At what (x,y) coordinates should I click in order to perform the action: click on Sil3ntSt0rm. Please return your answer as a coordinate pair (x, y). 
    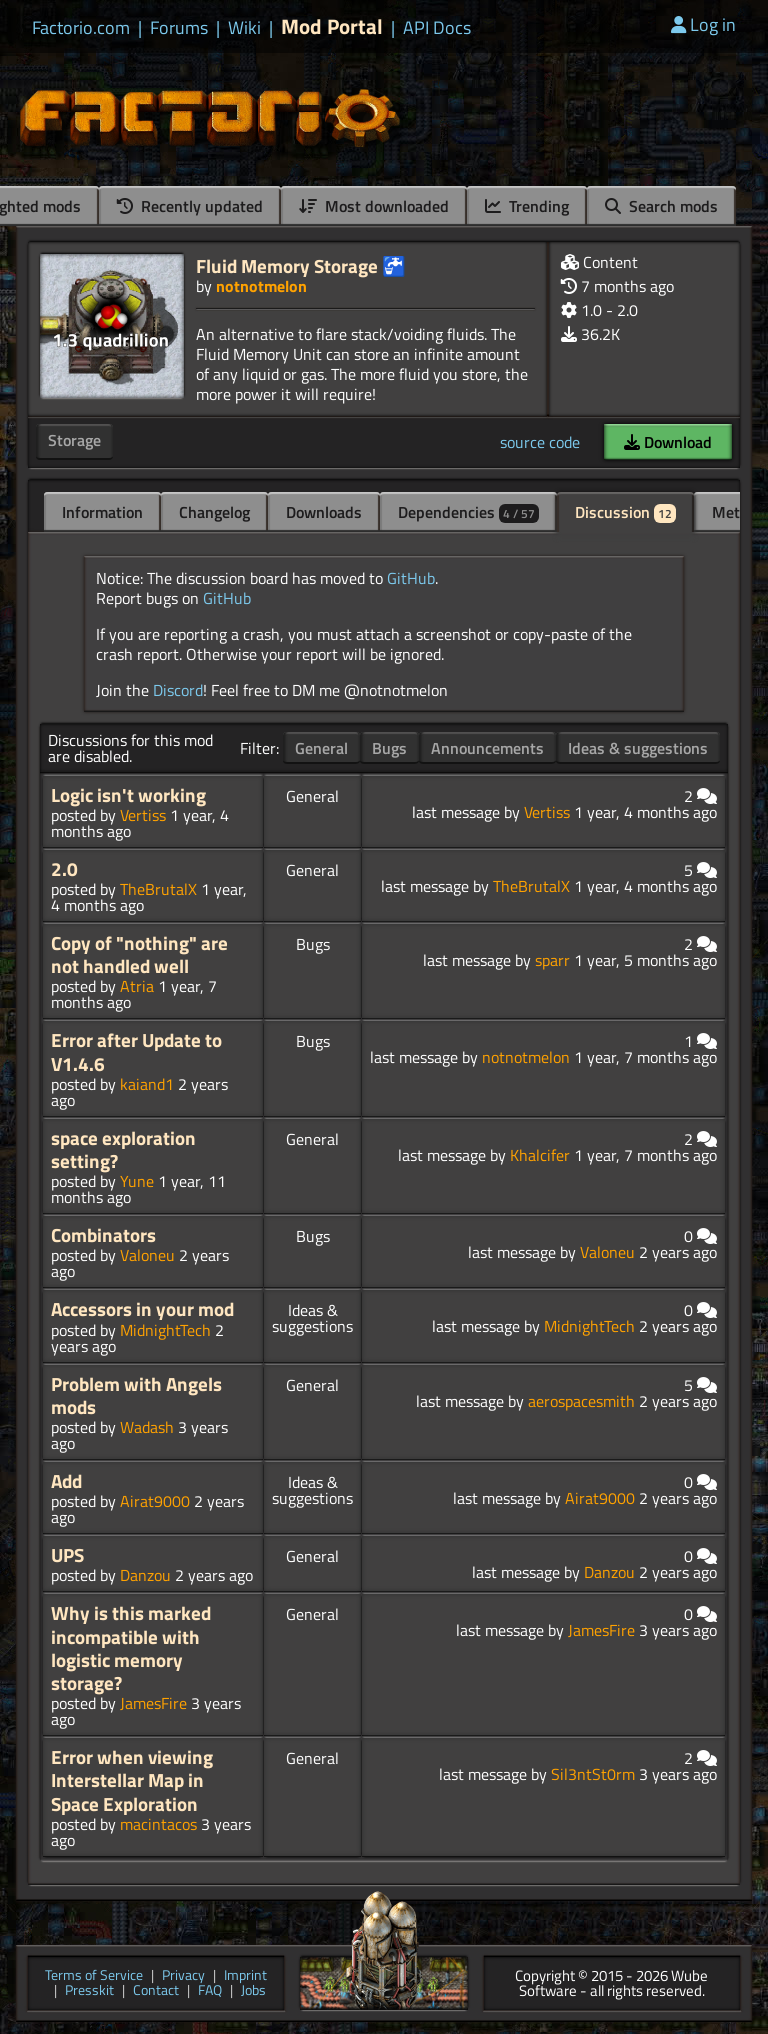
    Looking at the image, I should click on (593, 1774).